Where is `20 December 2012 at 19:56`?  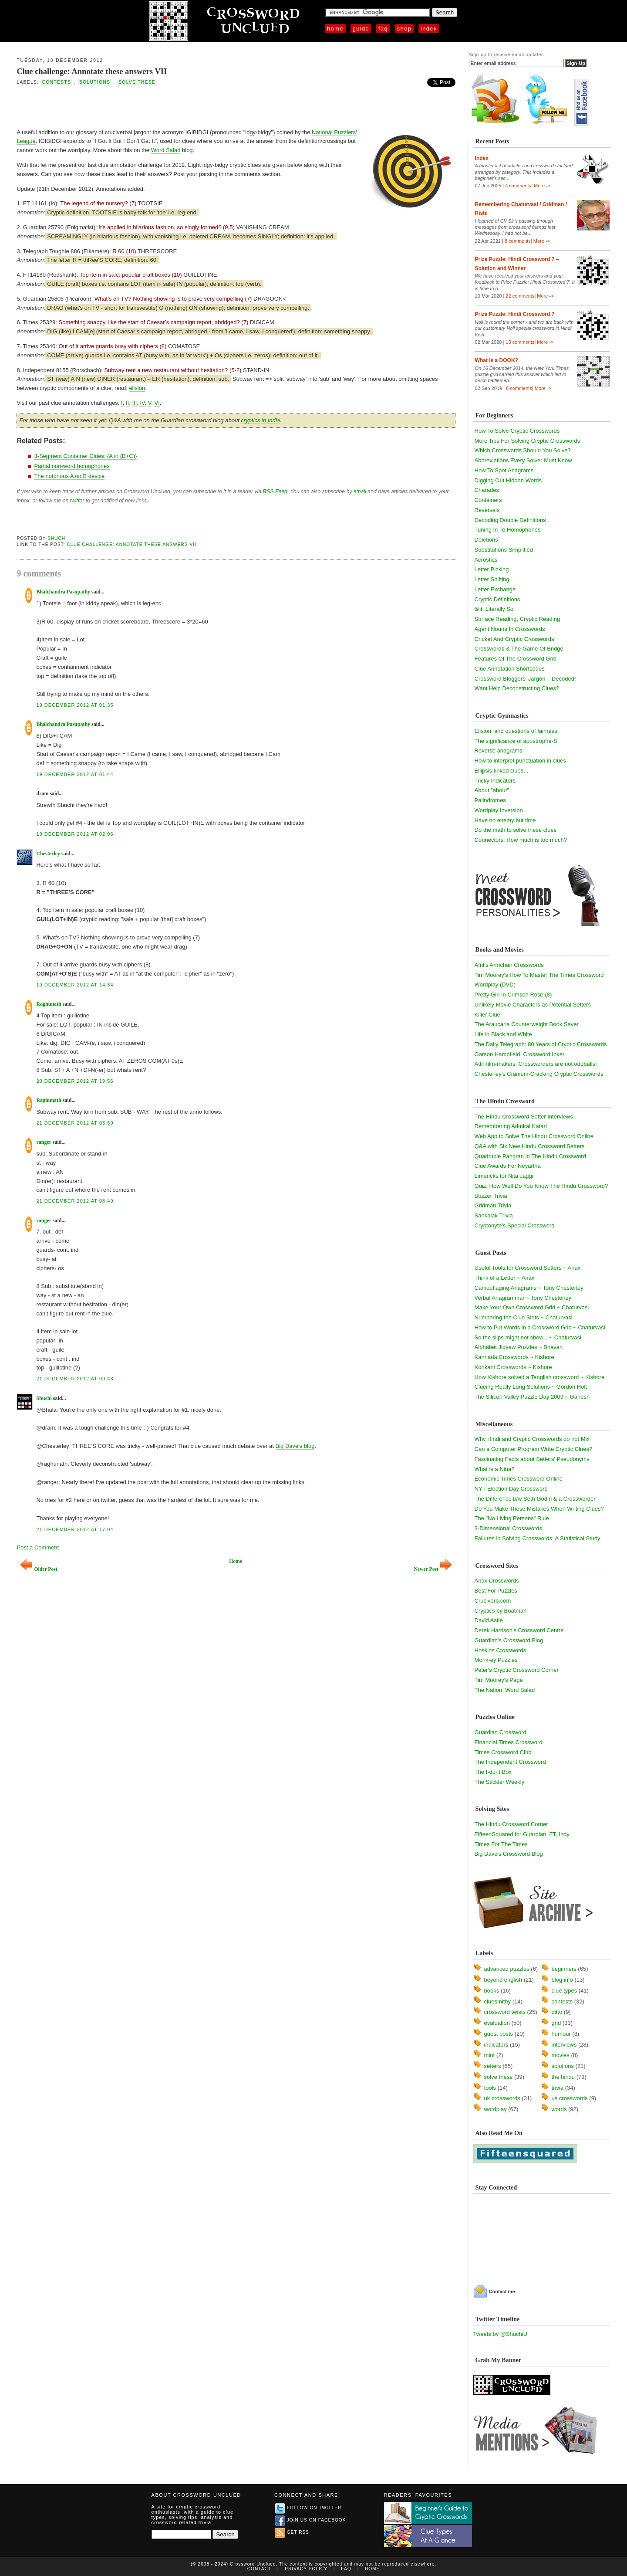
20 December 2012 at 19:56 is located at coordinates (74, 1081).